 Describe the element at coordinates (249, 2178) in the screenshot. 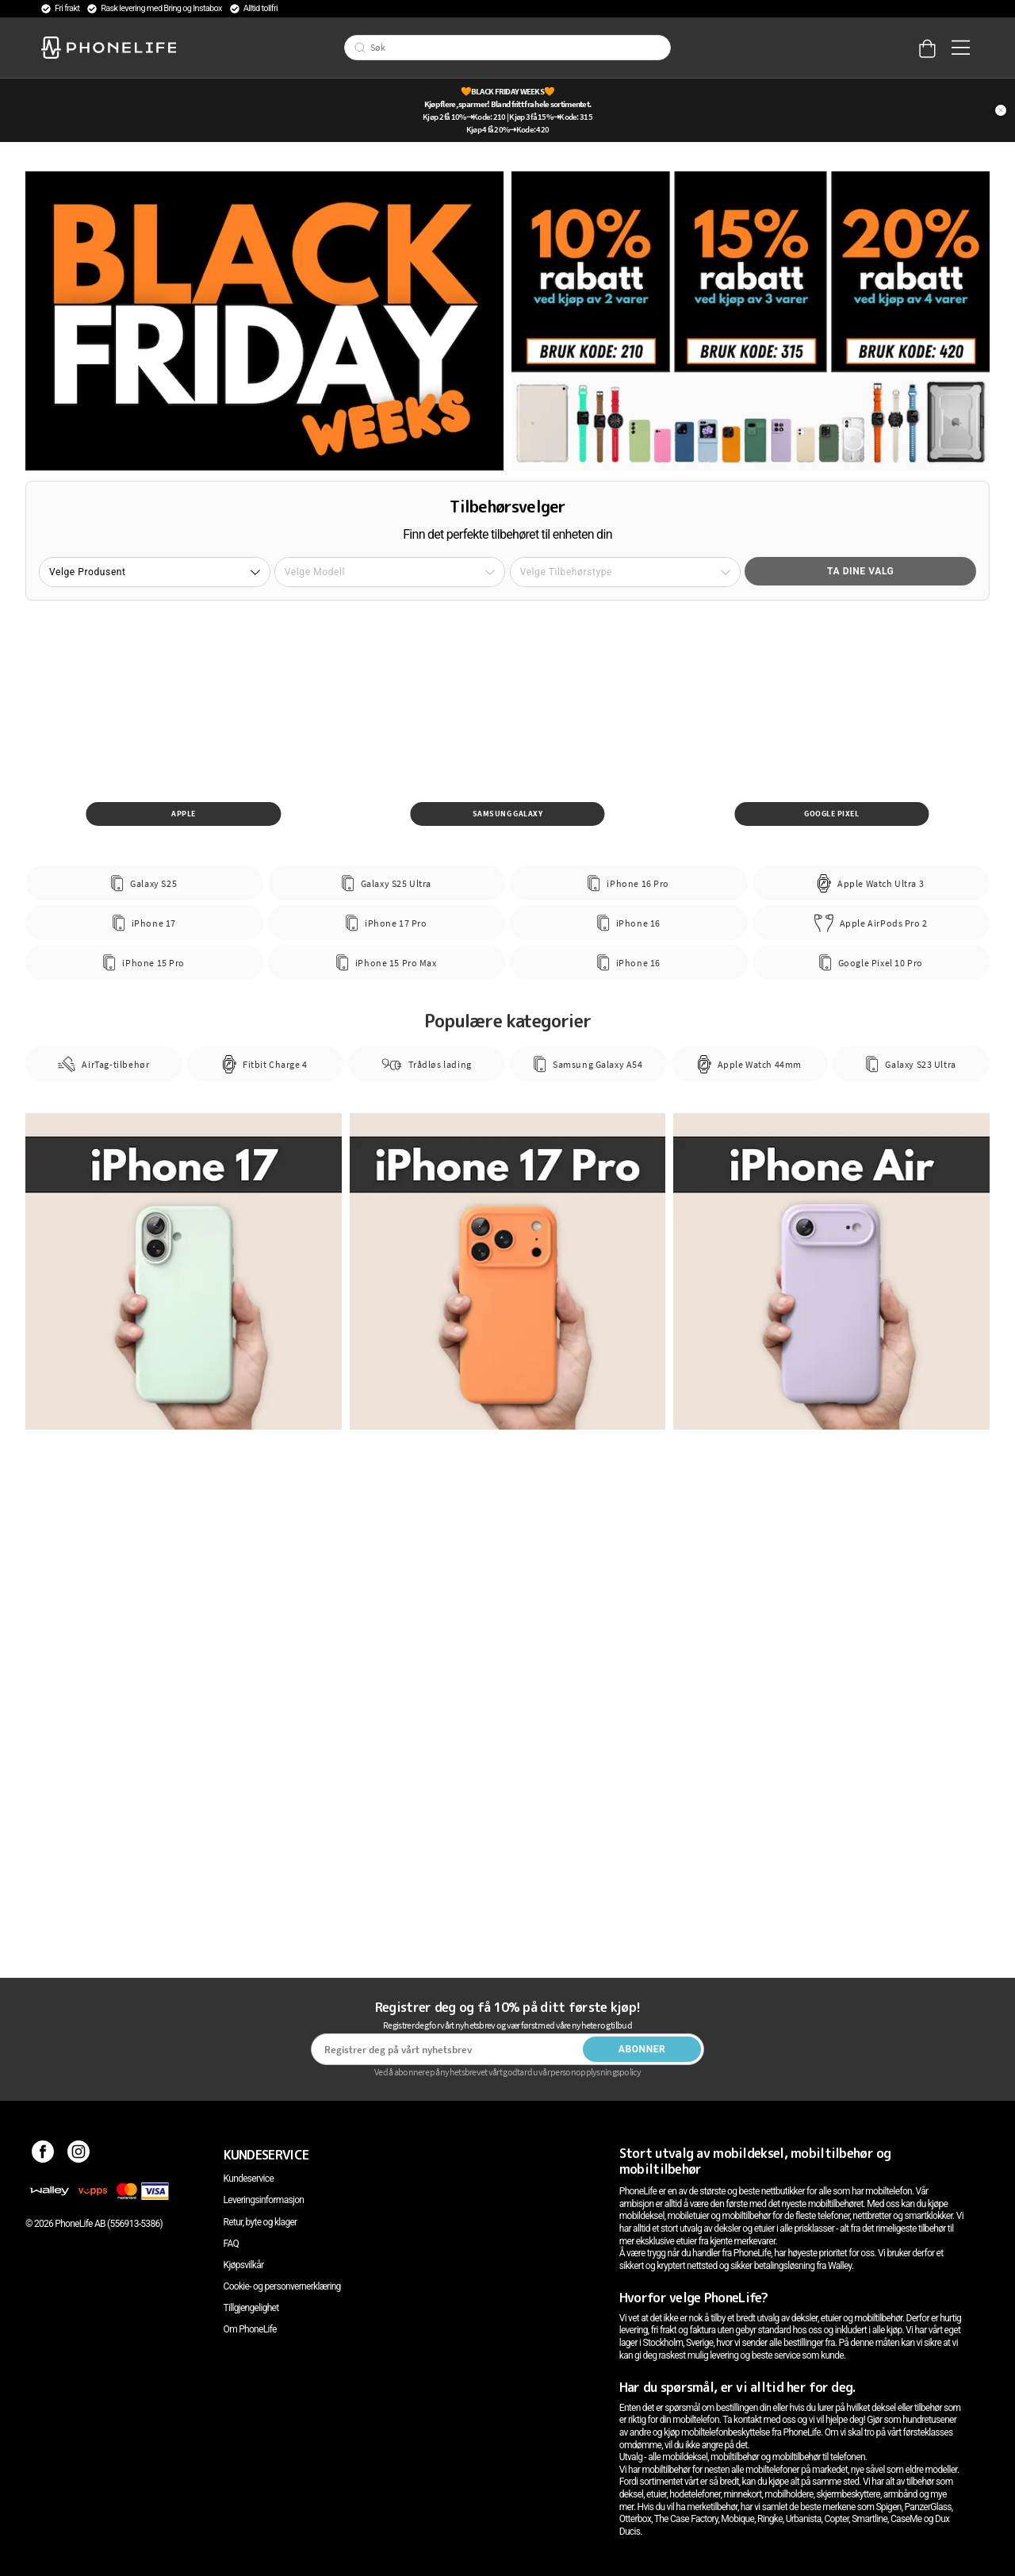

I see `Kundeservice` at that location.